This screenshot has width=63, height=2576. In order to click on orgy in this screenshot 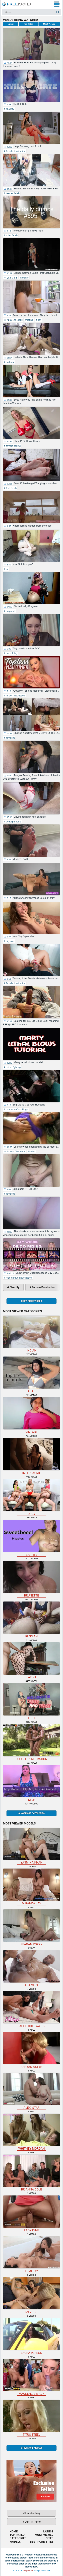, I will do `click(31, 1497)`.